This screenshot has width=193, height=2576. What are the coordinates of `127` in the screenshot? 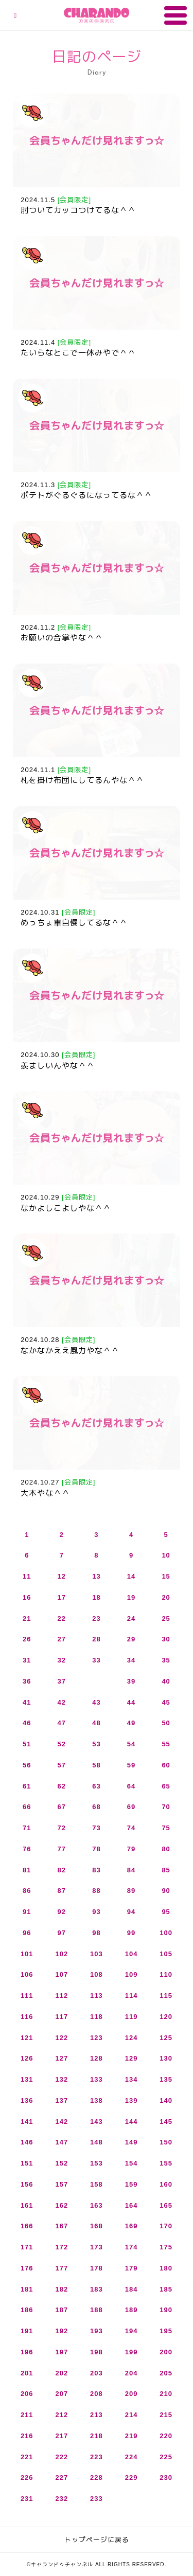 It's located at (61, 2058).